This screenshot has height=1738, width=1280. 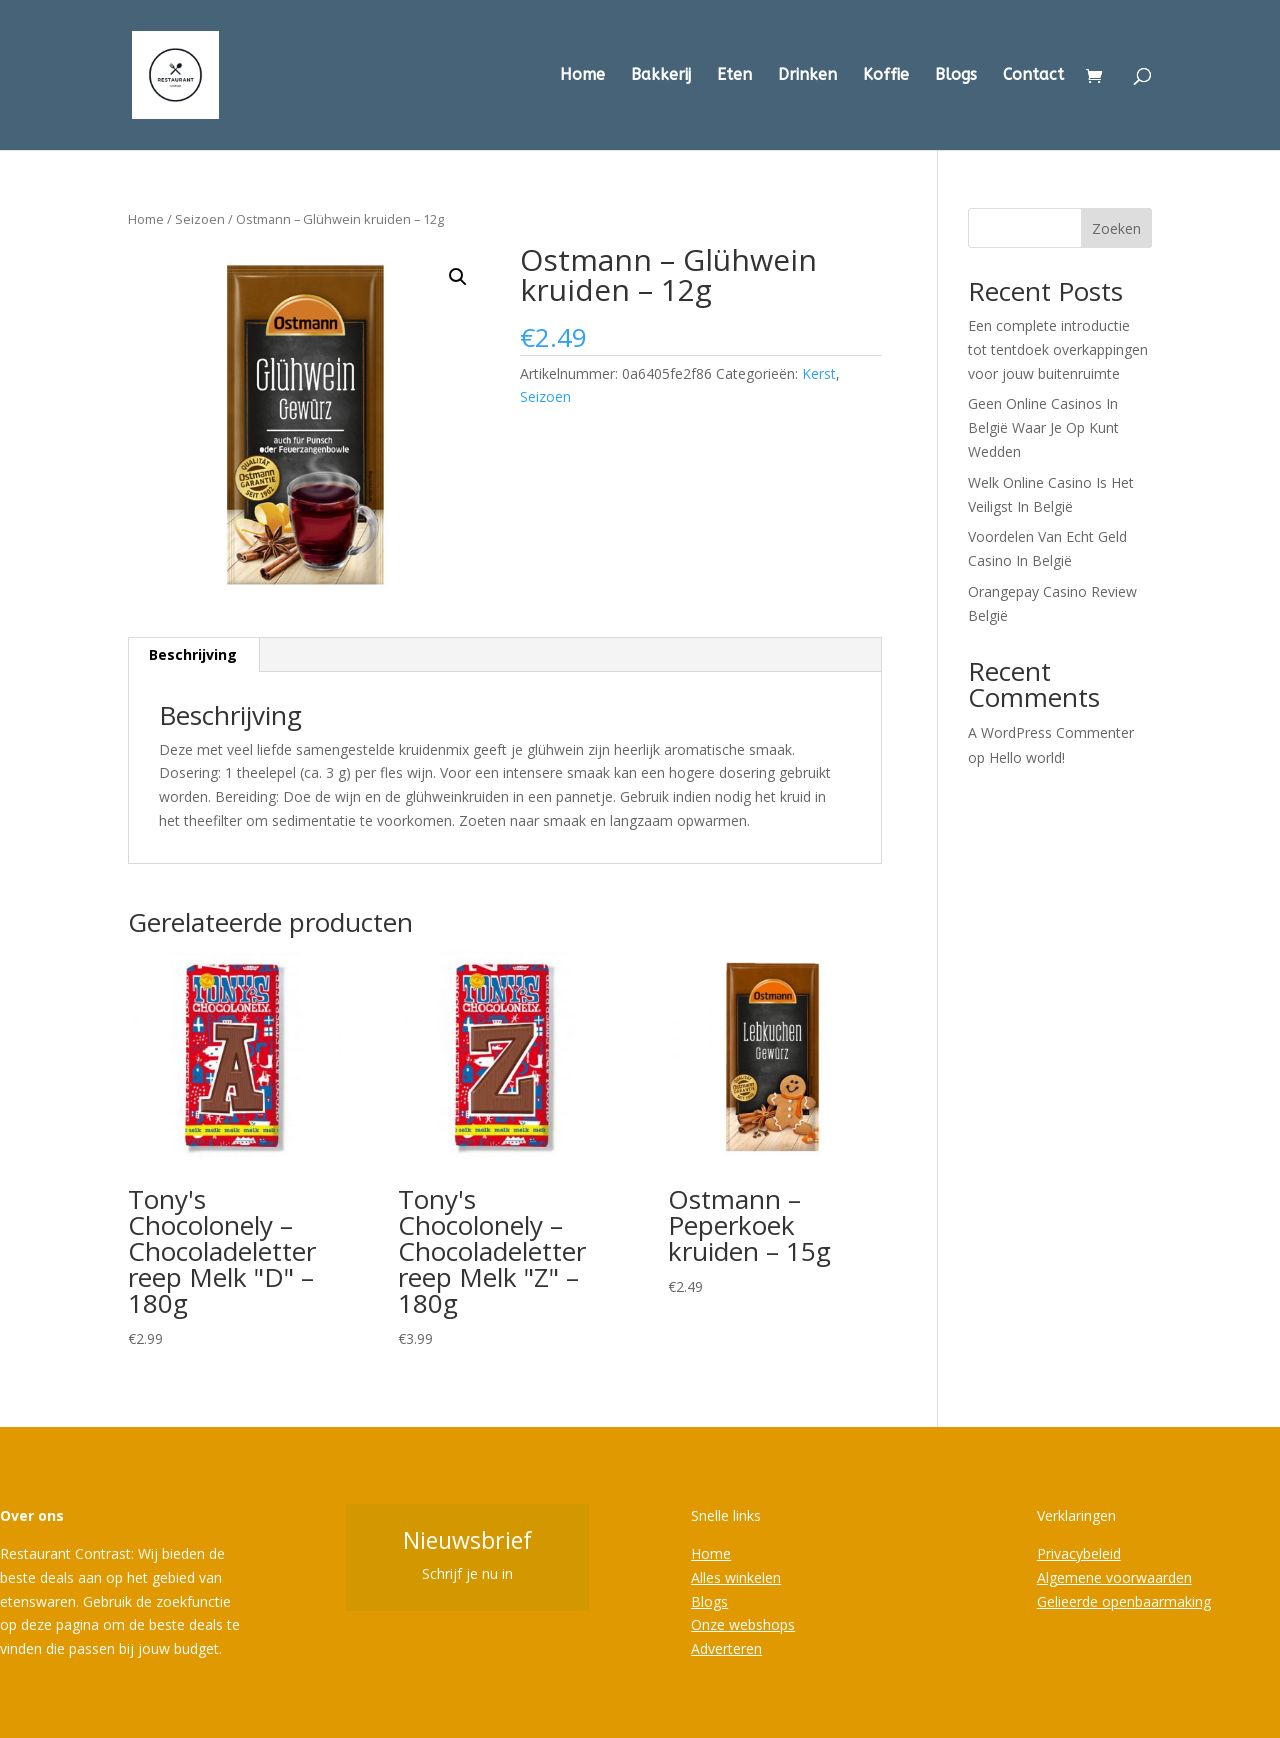 I want to click on Geen Online Casinos In België Waar Je Op Kunt Wedden, so click(x=1043, y=427).